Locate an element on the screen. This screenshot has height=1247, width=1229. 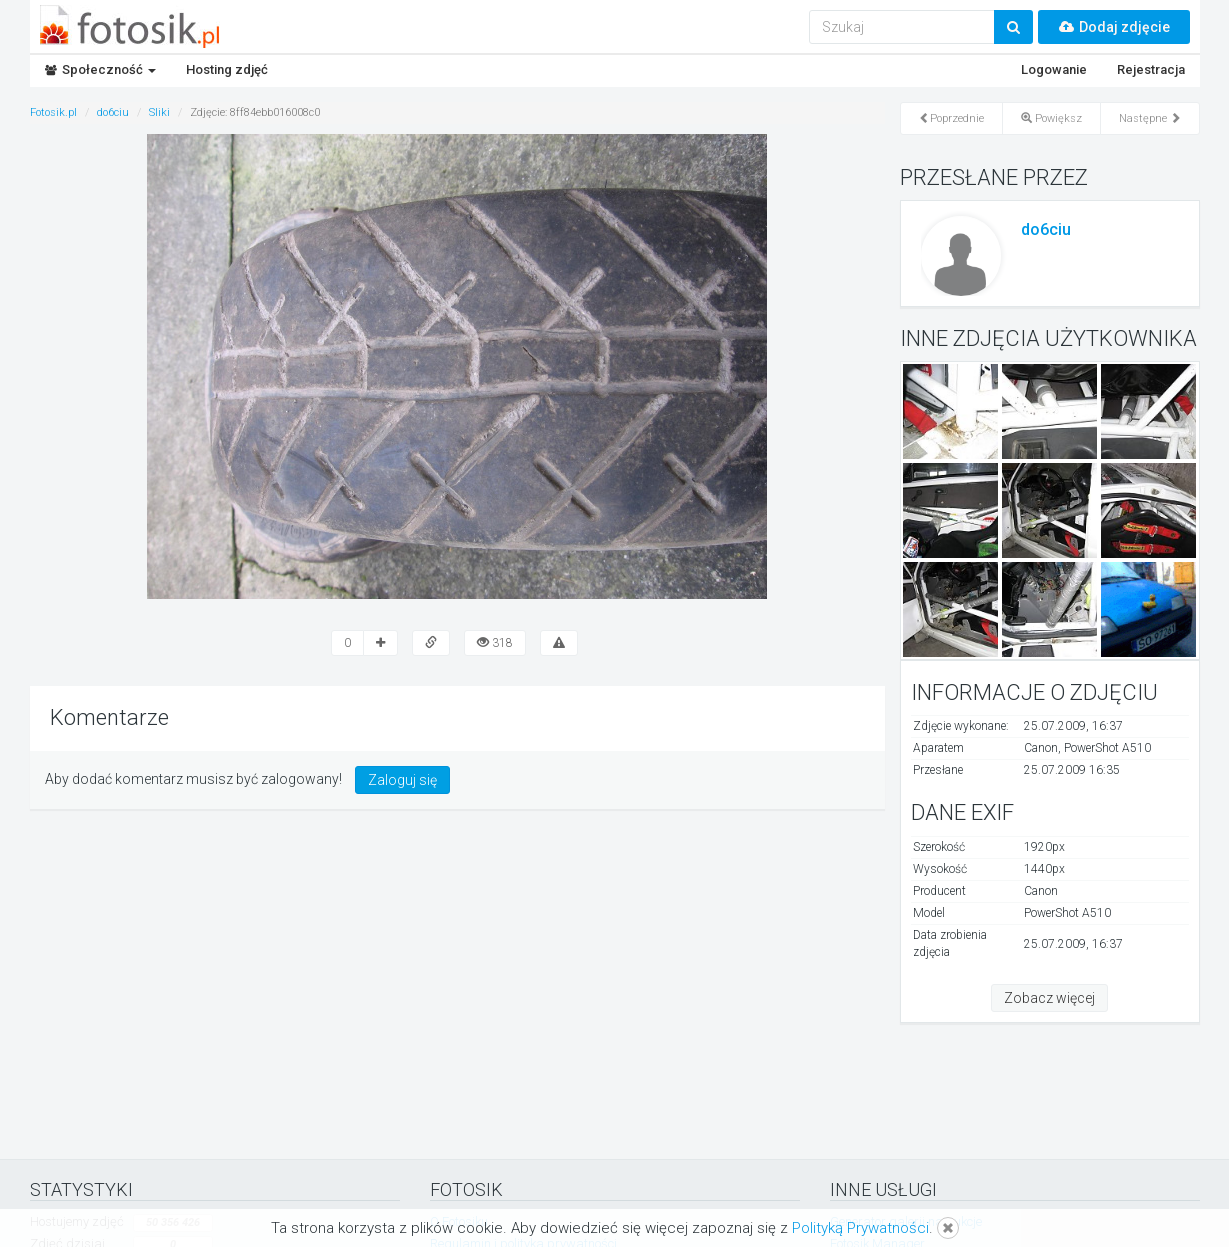
Powiększ is located at coordinates (1051, 118).